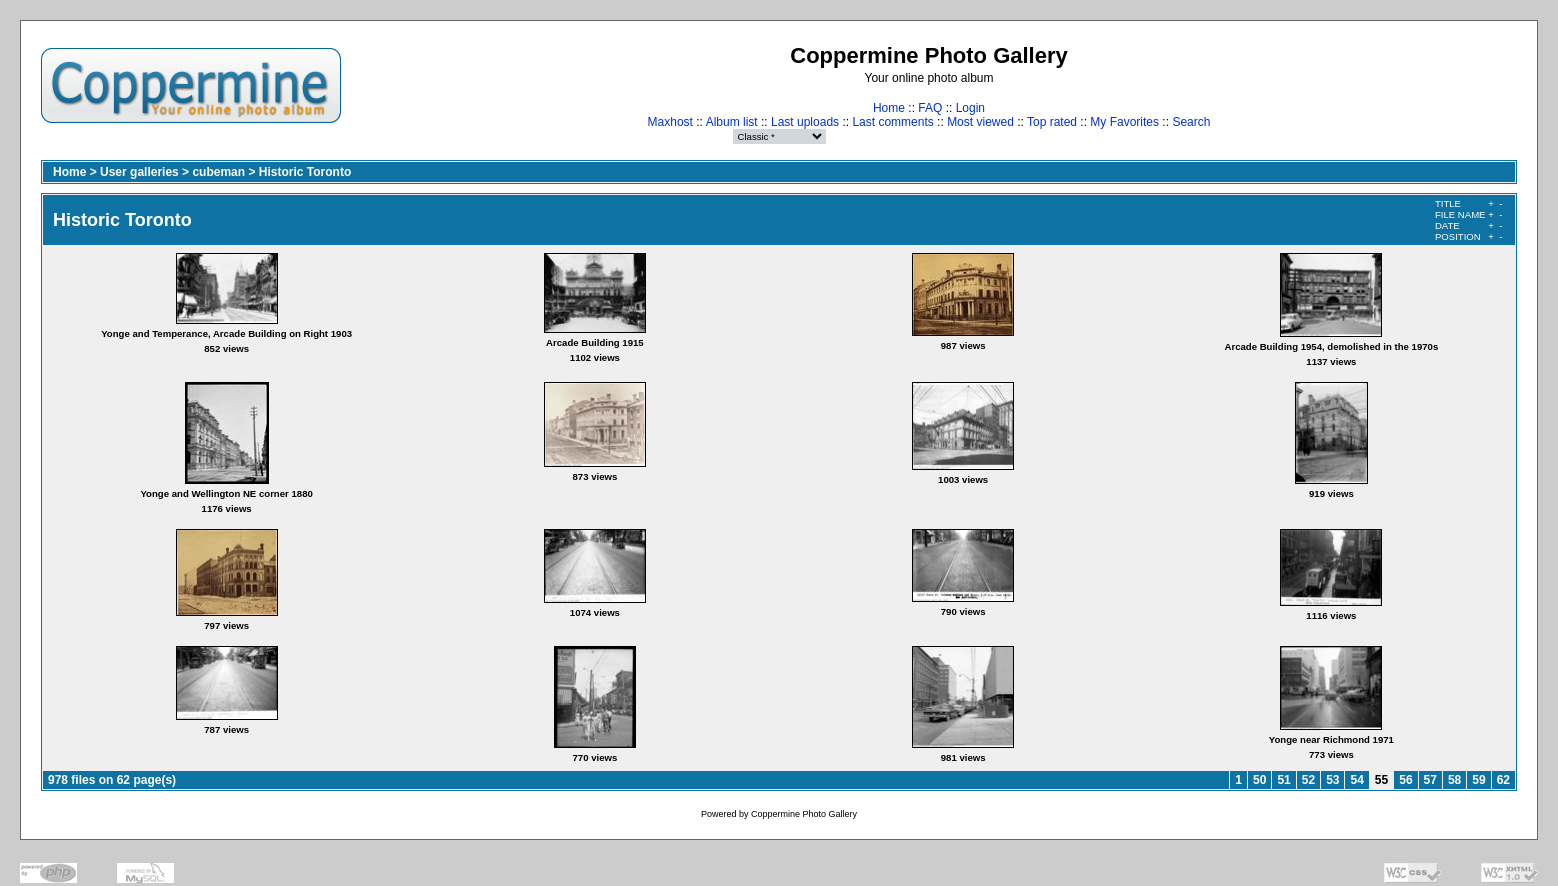 The width and height of the screenshot is (1558, 886). Describe the element at coordinates (970, 108) in the screenshot. I see `Login` at that location.